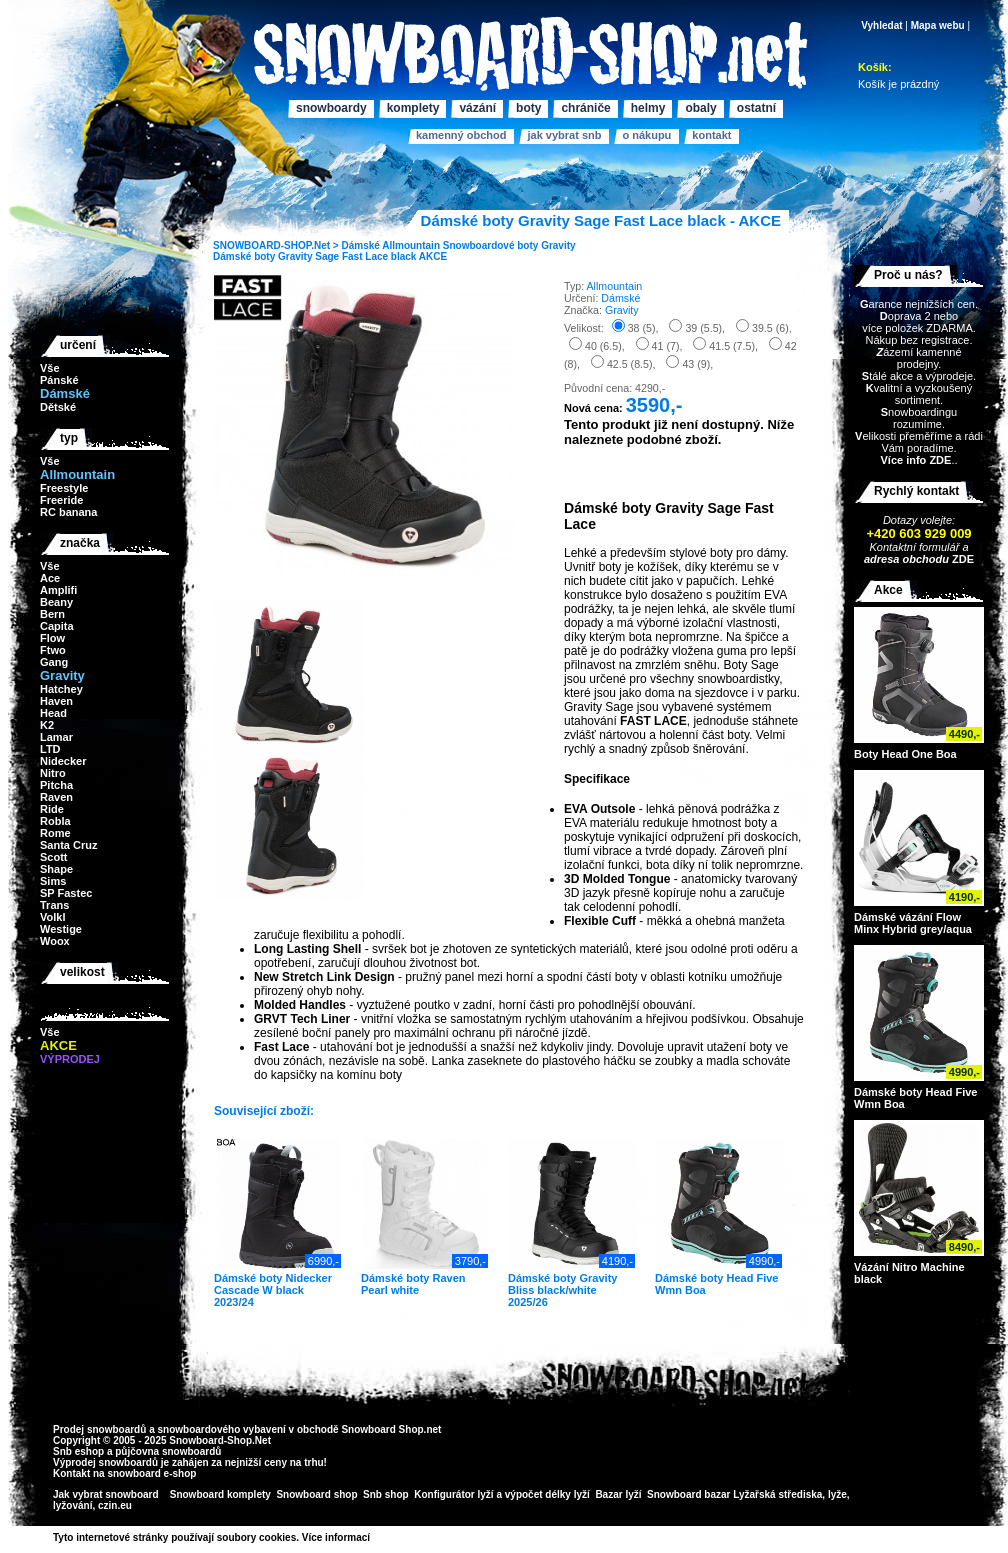 The height and width of the screenshot is (1553, 1008). I want to click on Snowboard Shop, so click(382, 1429).